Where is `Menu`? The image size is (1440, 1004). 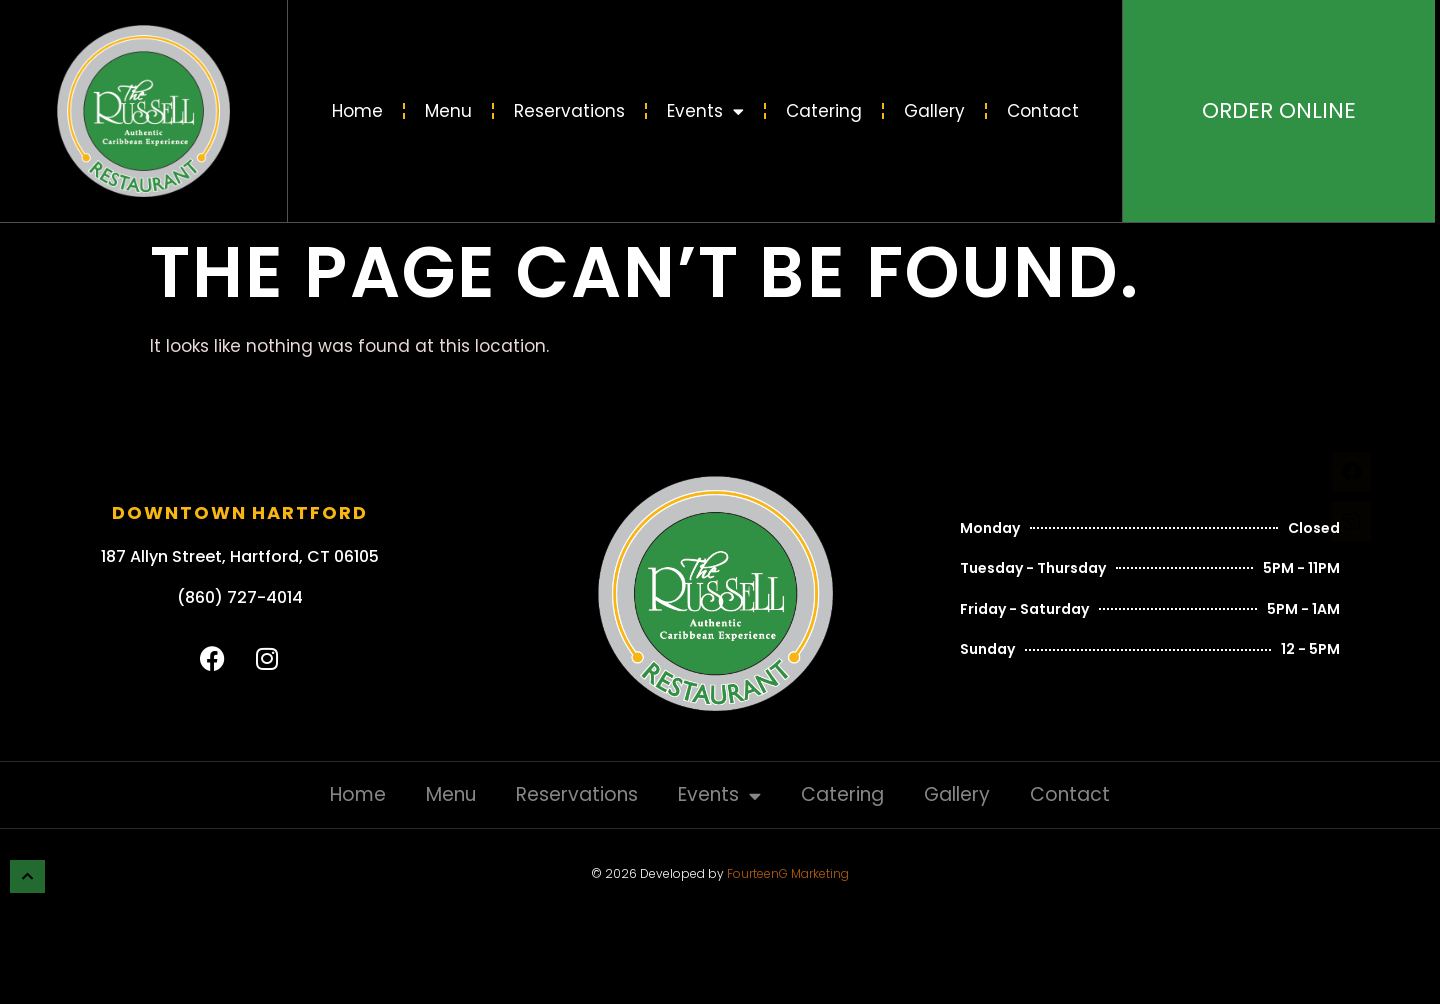 Menu is located at coordinates (448, 111).